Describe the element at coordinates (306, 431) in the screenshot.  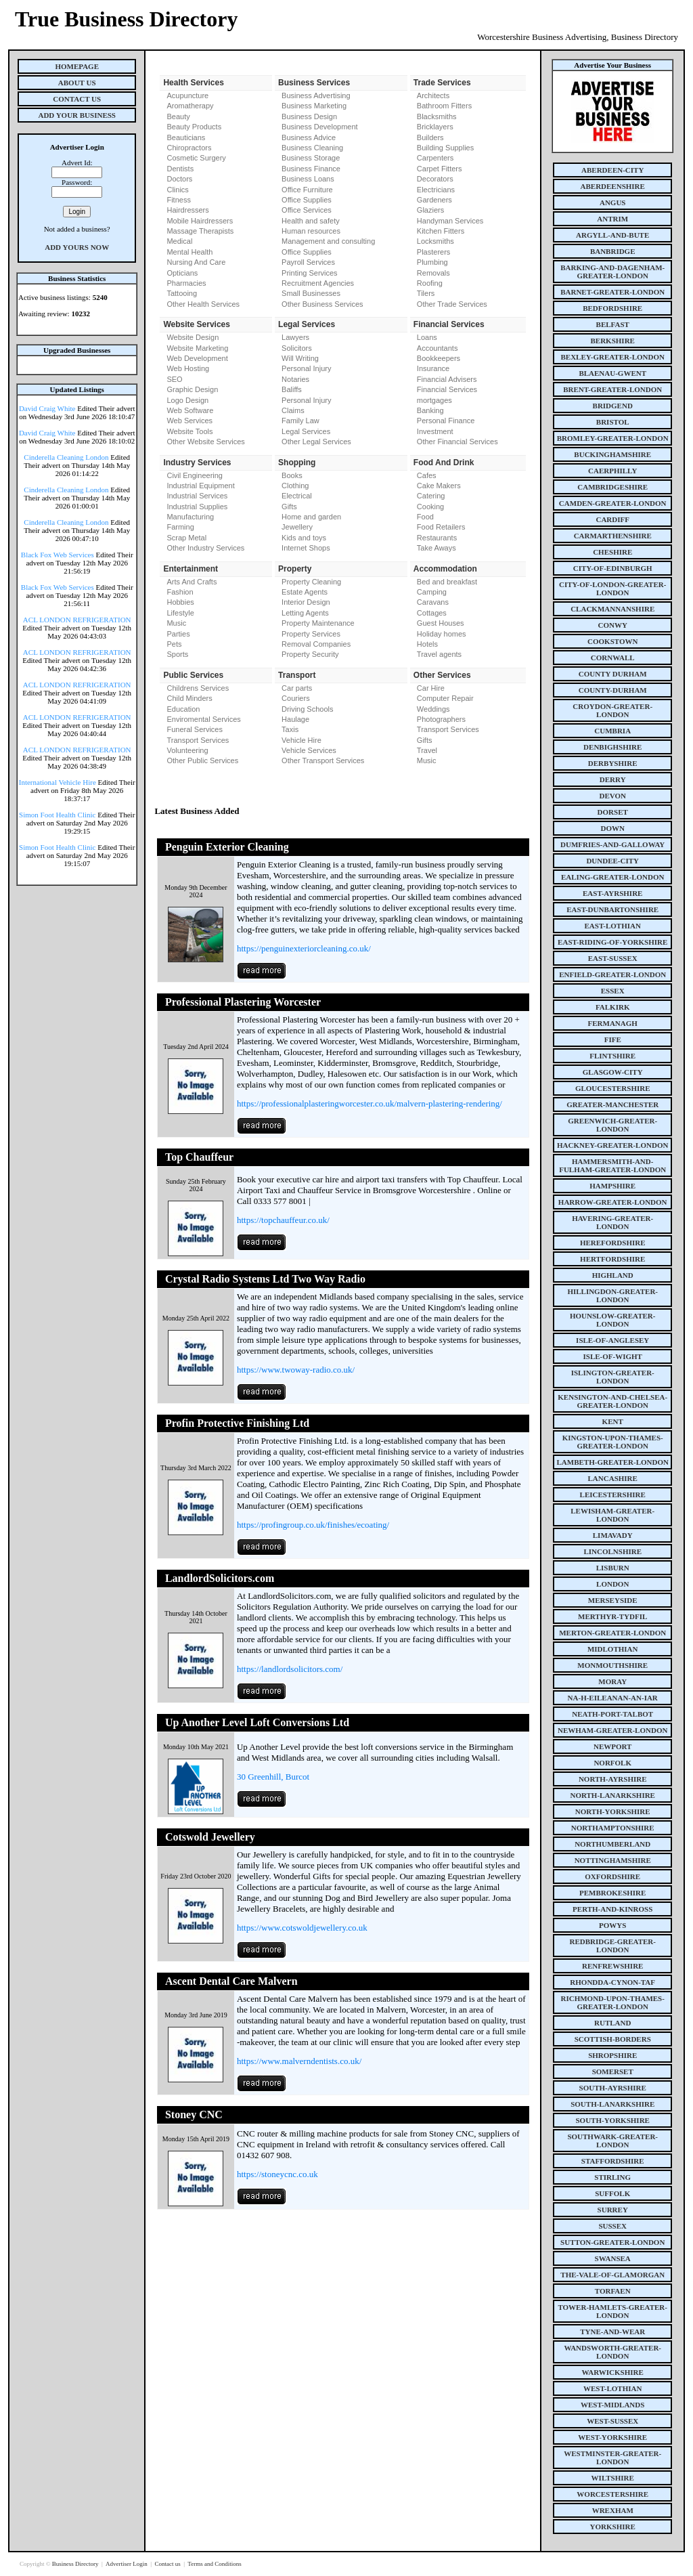
I see `Legal Services` at that location.